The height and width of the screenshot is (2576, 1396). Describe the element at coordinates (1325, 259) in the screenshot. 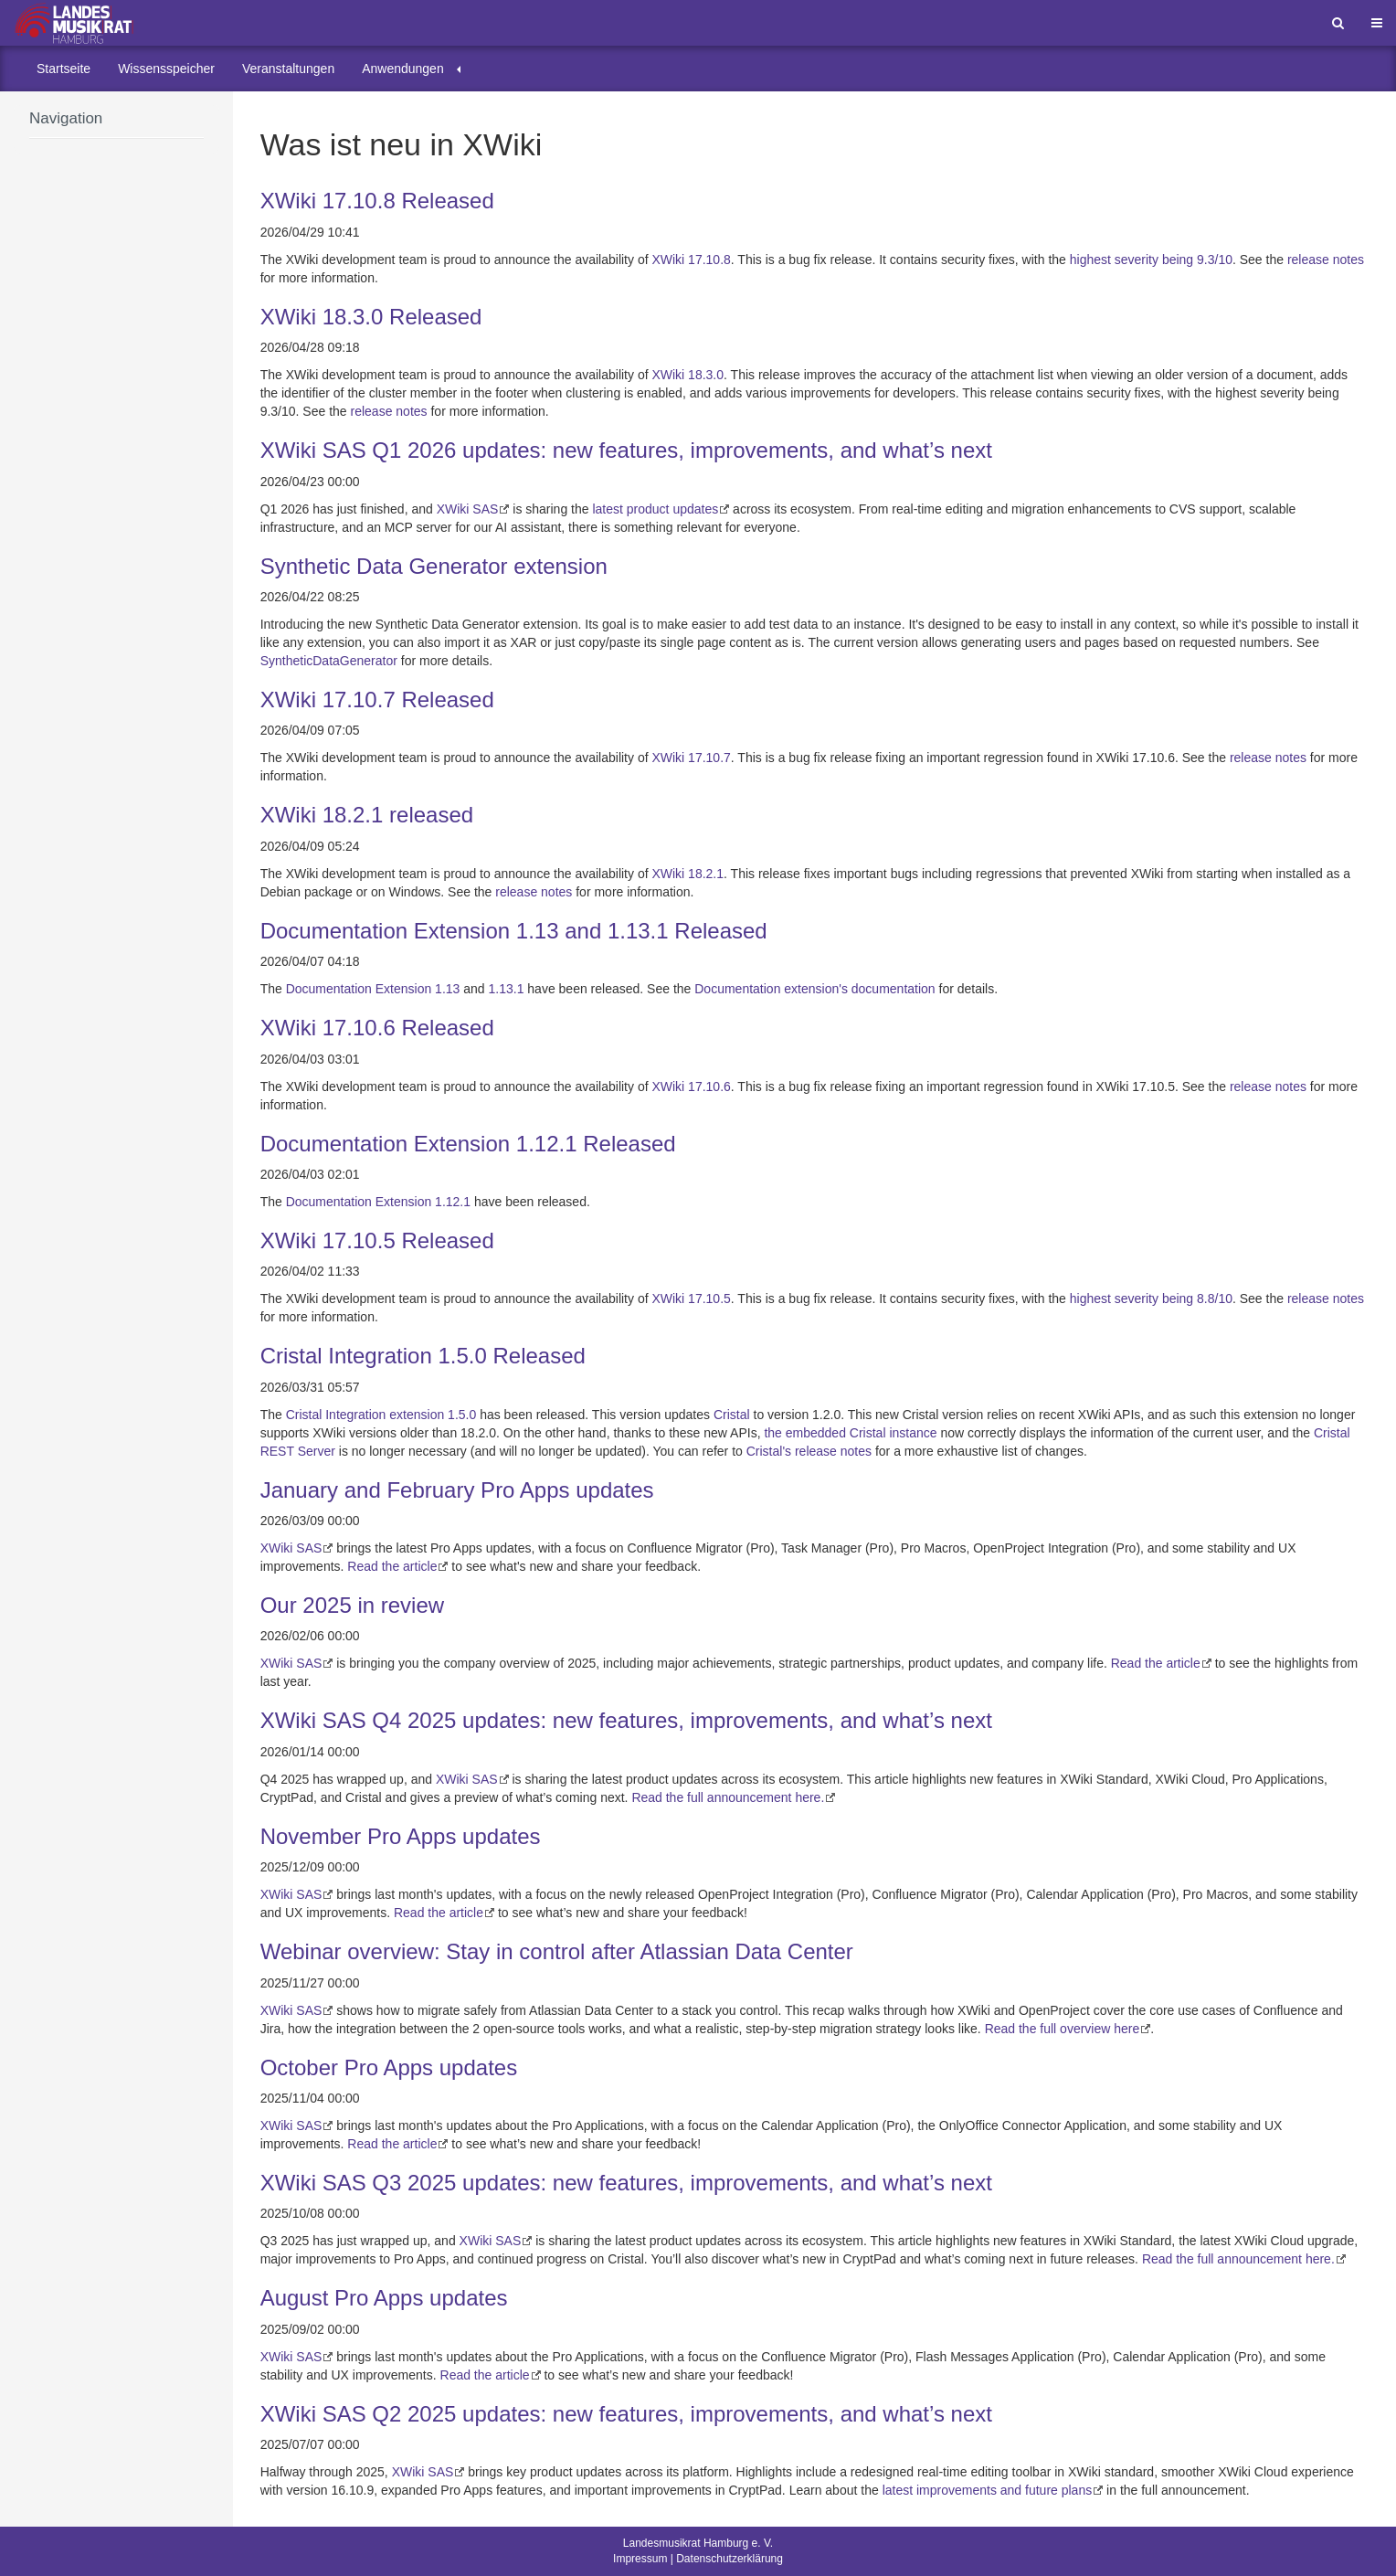

I see `release notes` at that location.